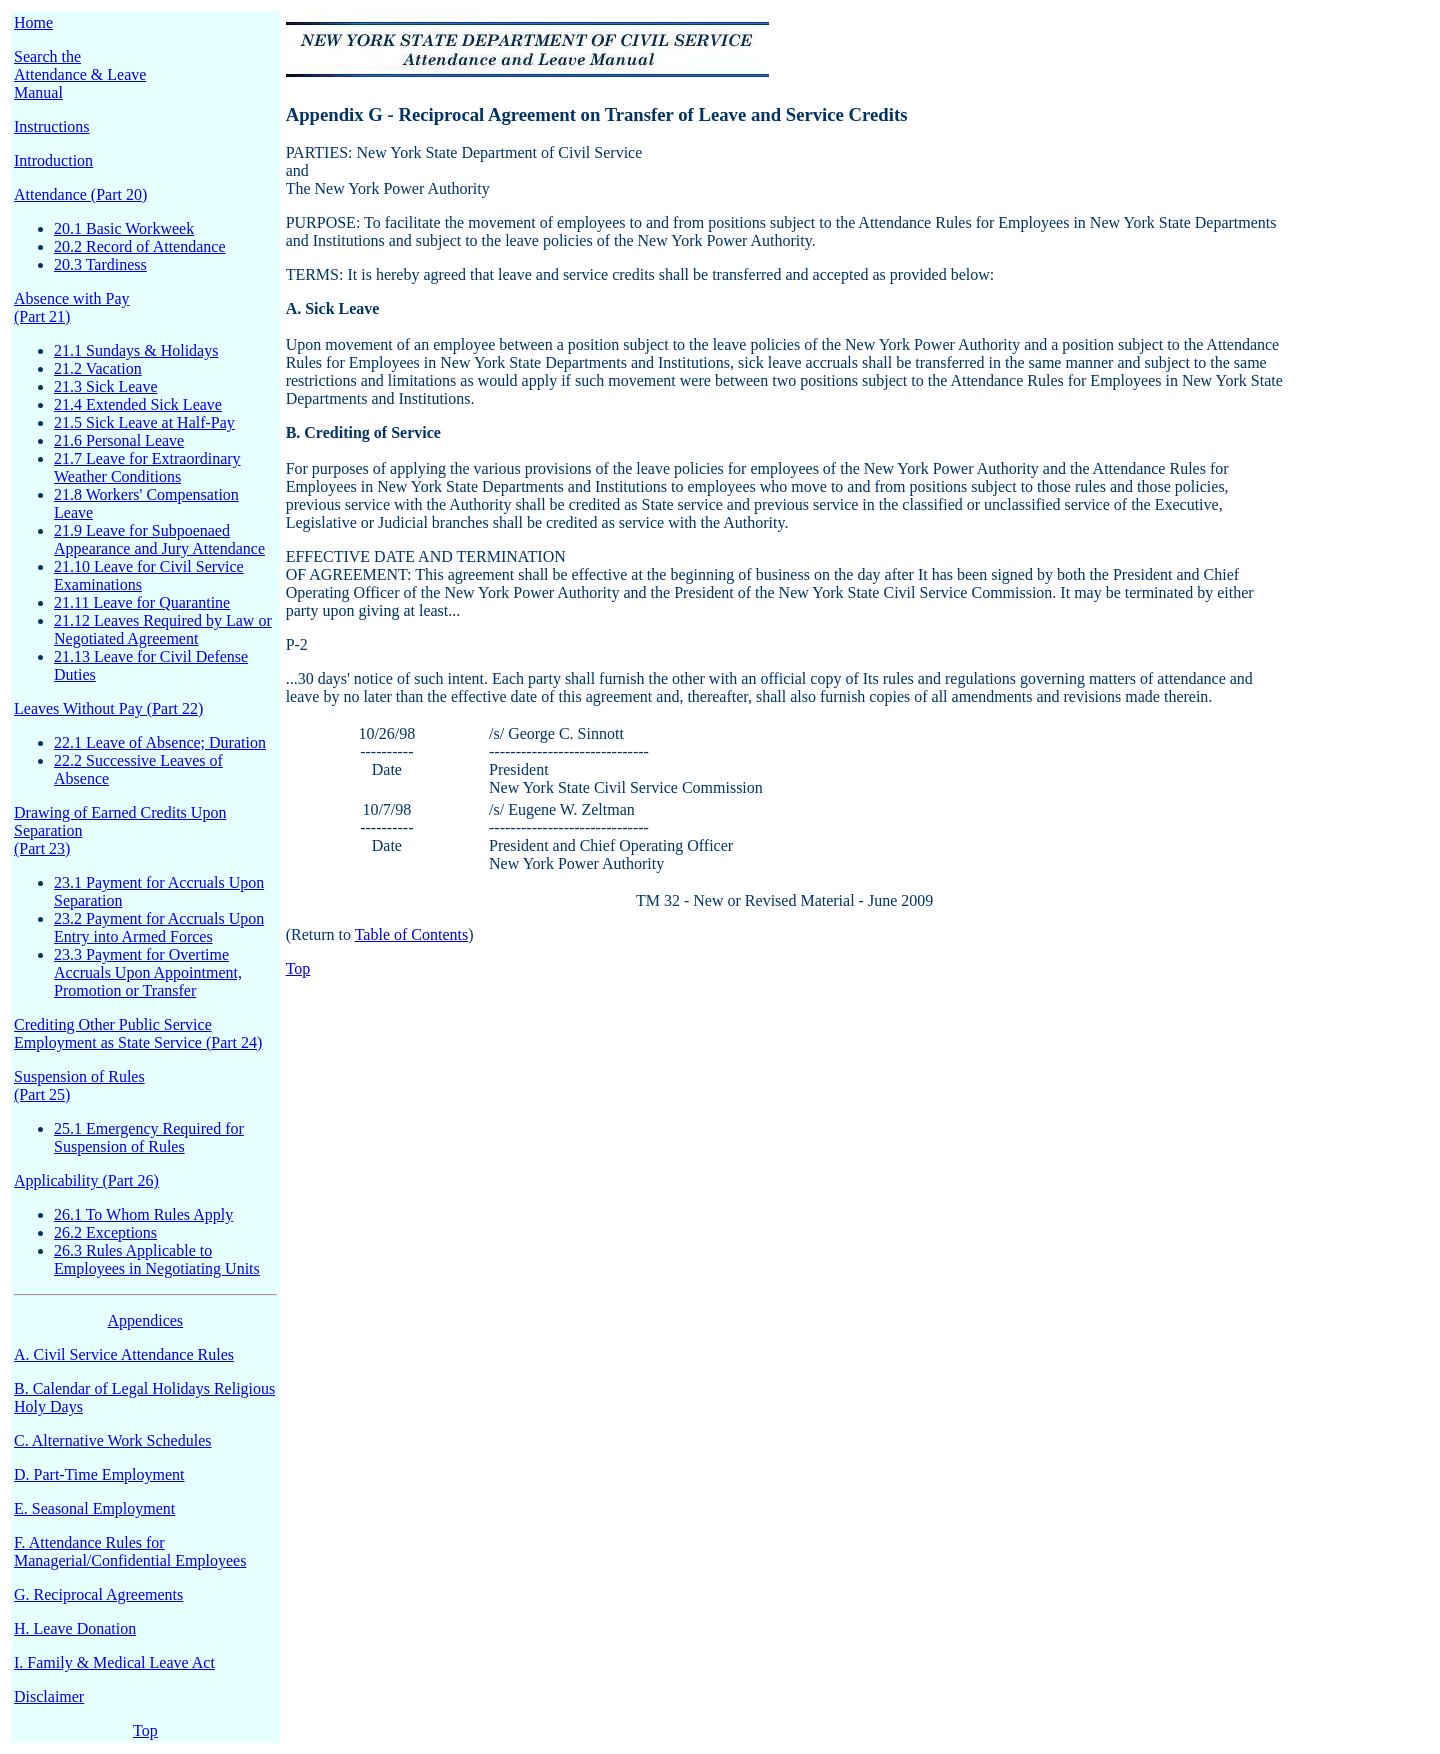 This screenshot has height=1754, width=1440. What do you see at coordinates (143, 1214) in the screenshot?
I see `26.1 To Whom Rules Apply` at bounding box center [143, 1214].